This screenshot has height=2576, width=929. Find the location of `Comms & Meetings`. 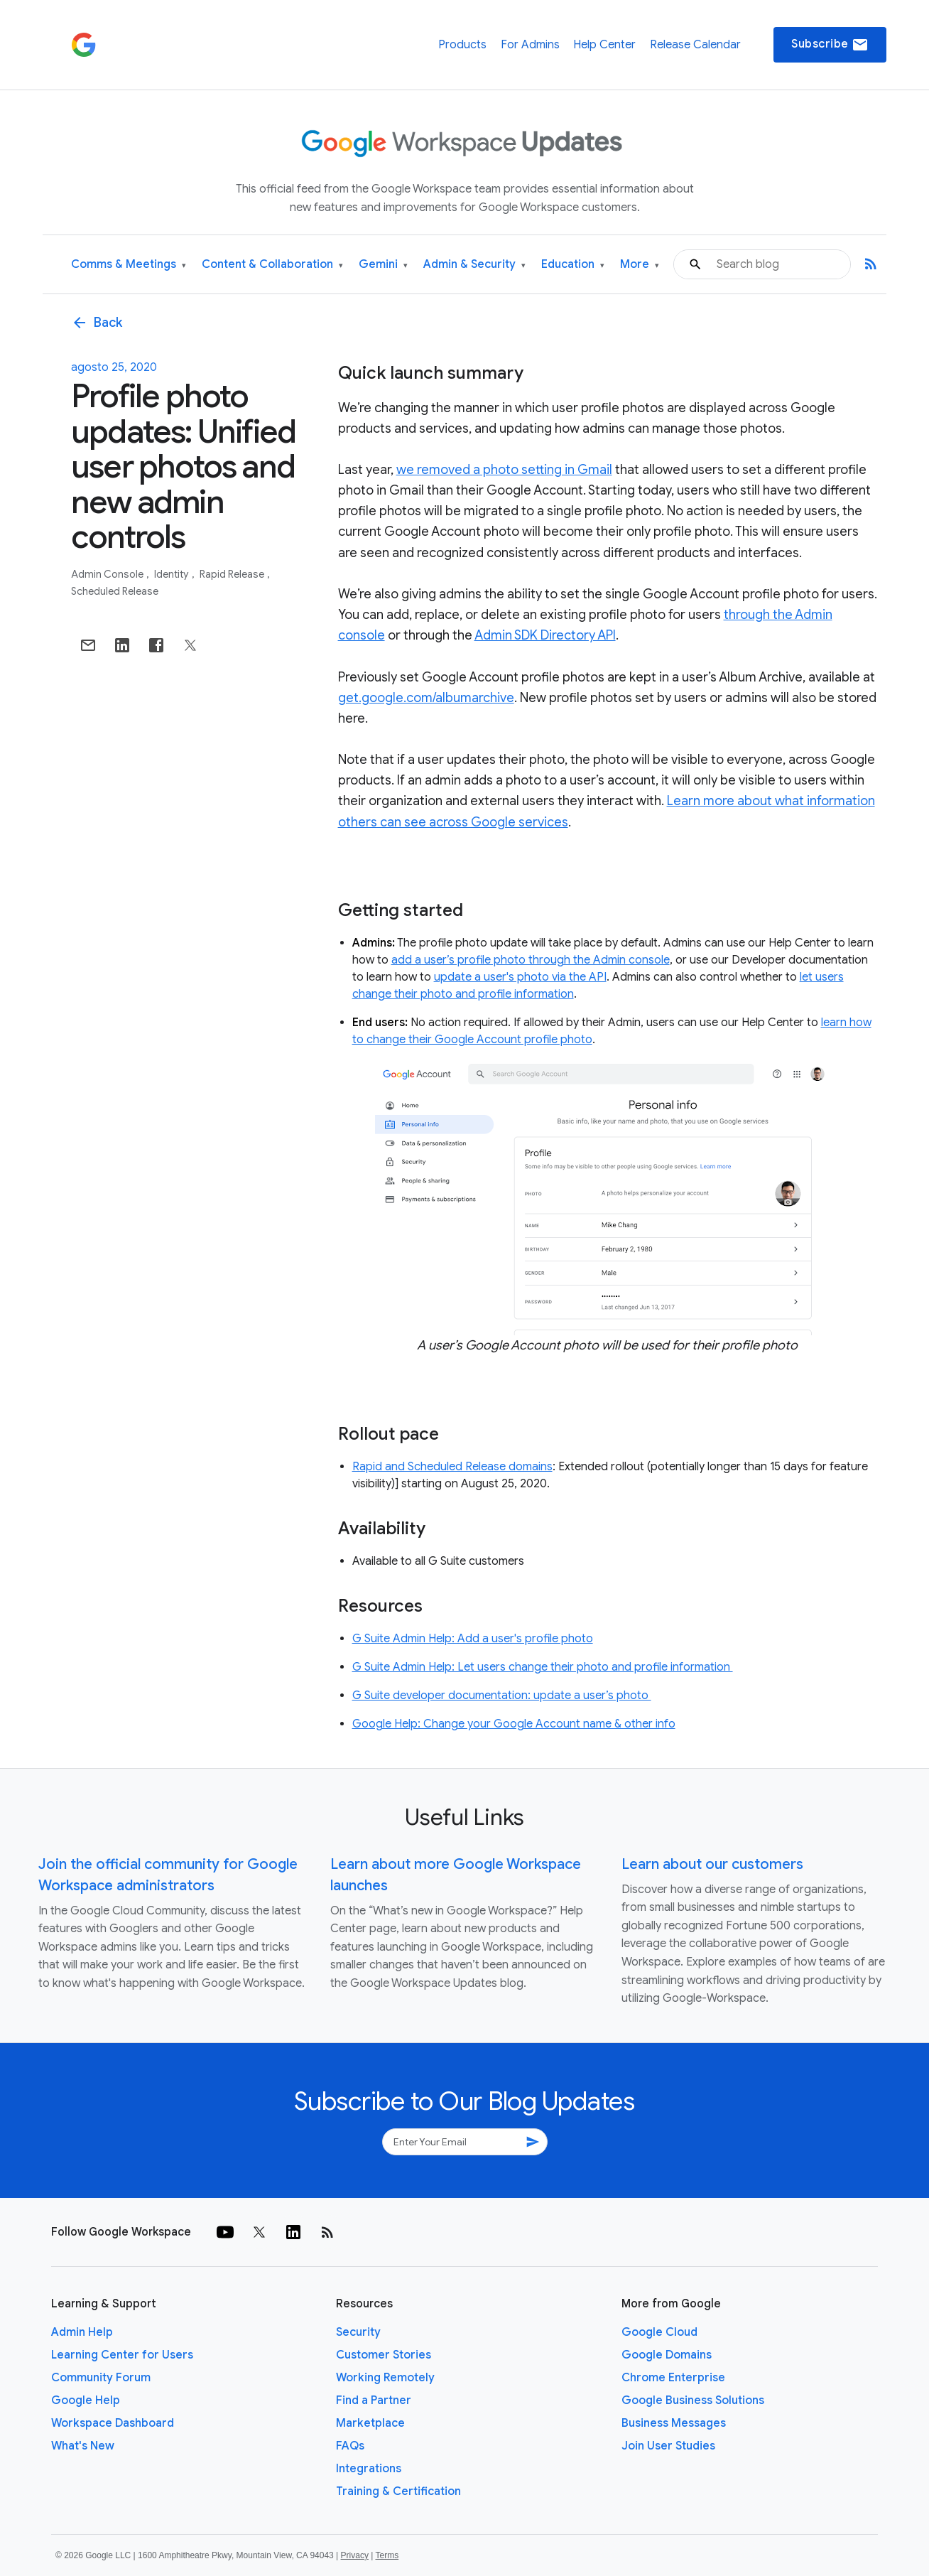

Comms & Meetings is located at coordinates (128, 264).